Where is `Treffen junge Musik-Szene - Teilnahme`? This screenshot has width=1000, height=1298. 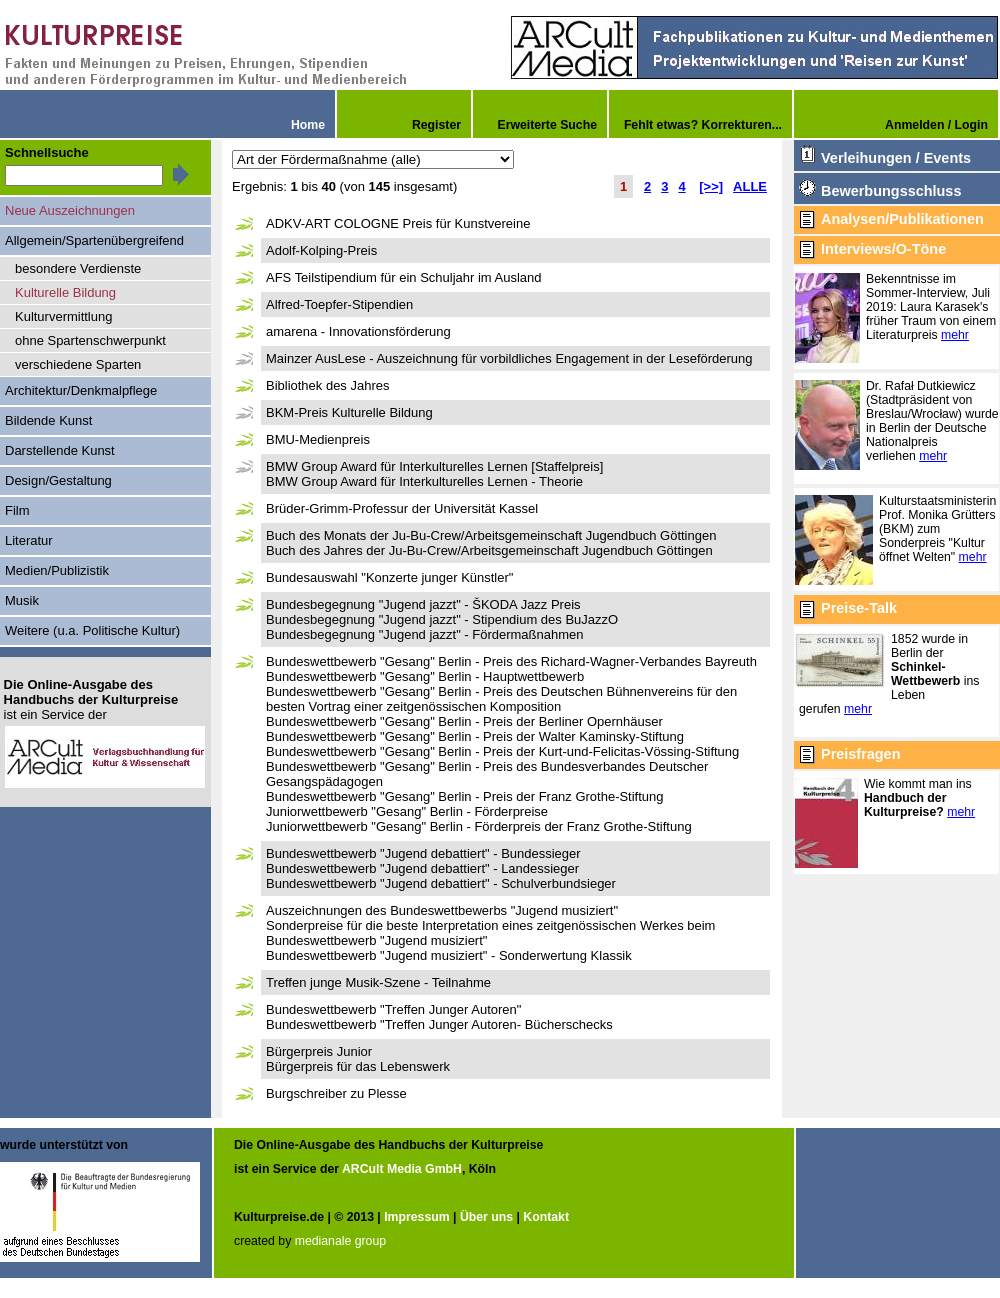
Treffen junge Musik-Szene - Teilnahme is located at coordinates (378, 982).